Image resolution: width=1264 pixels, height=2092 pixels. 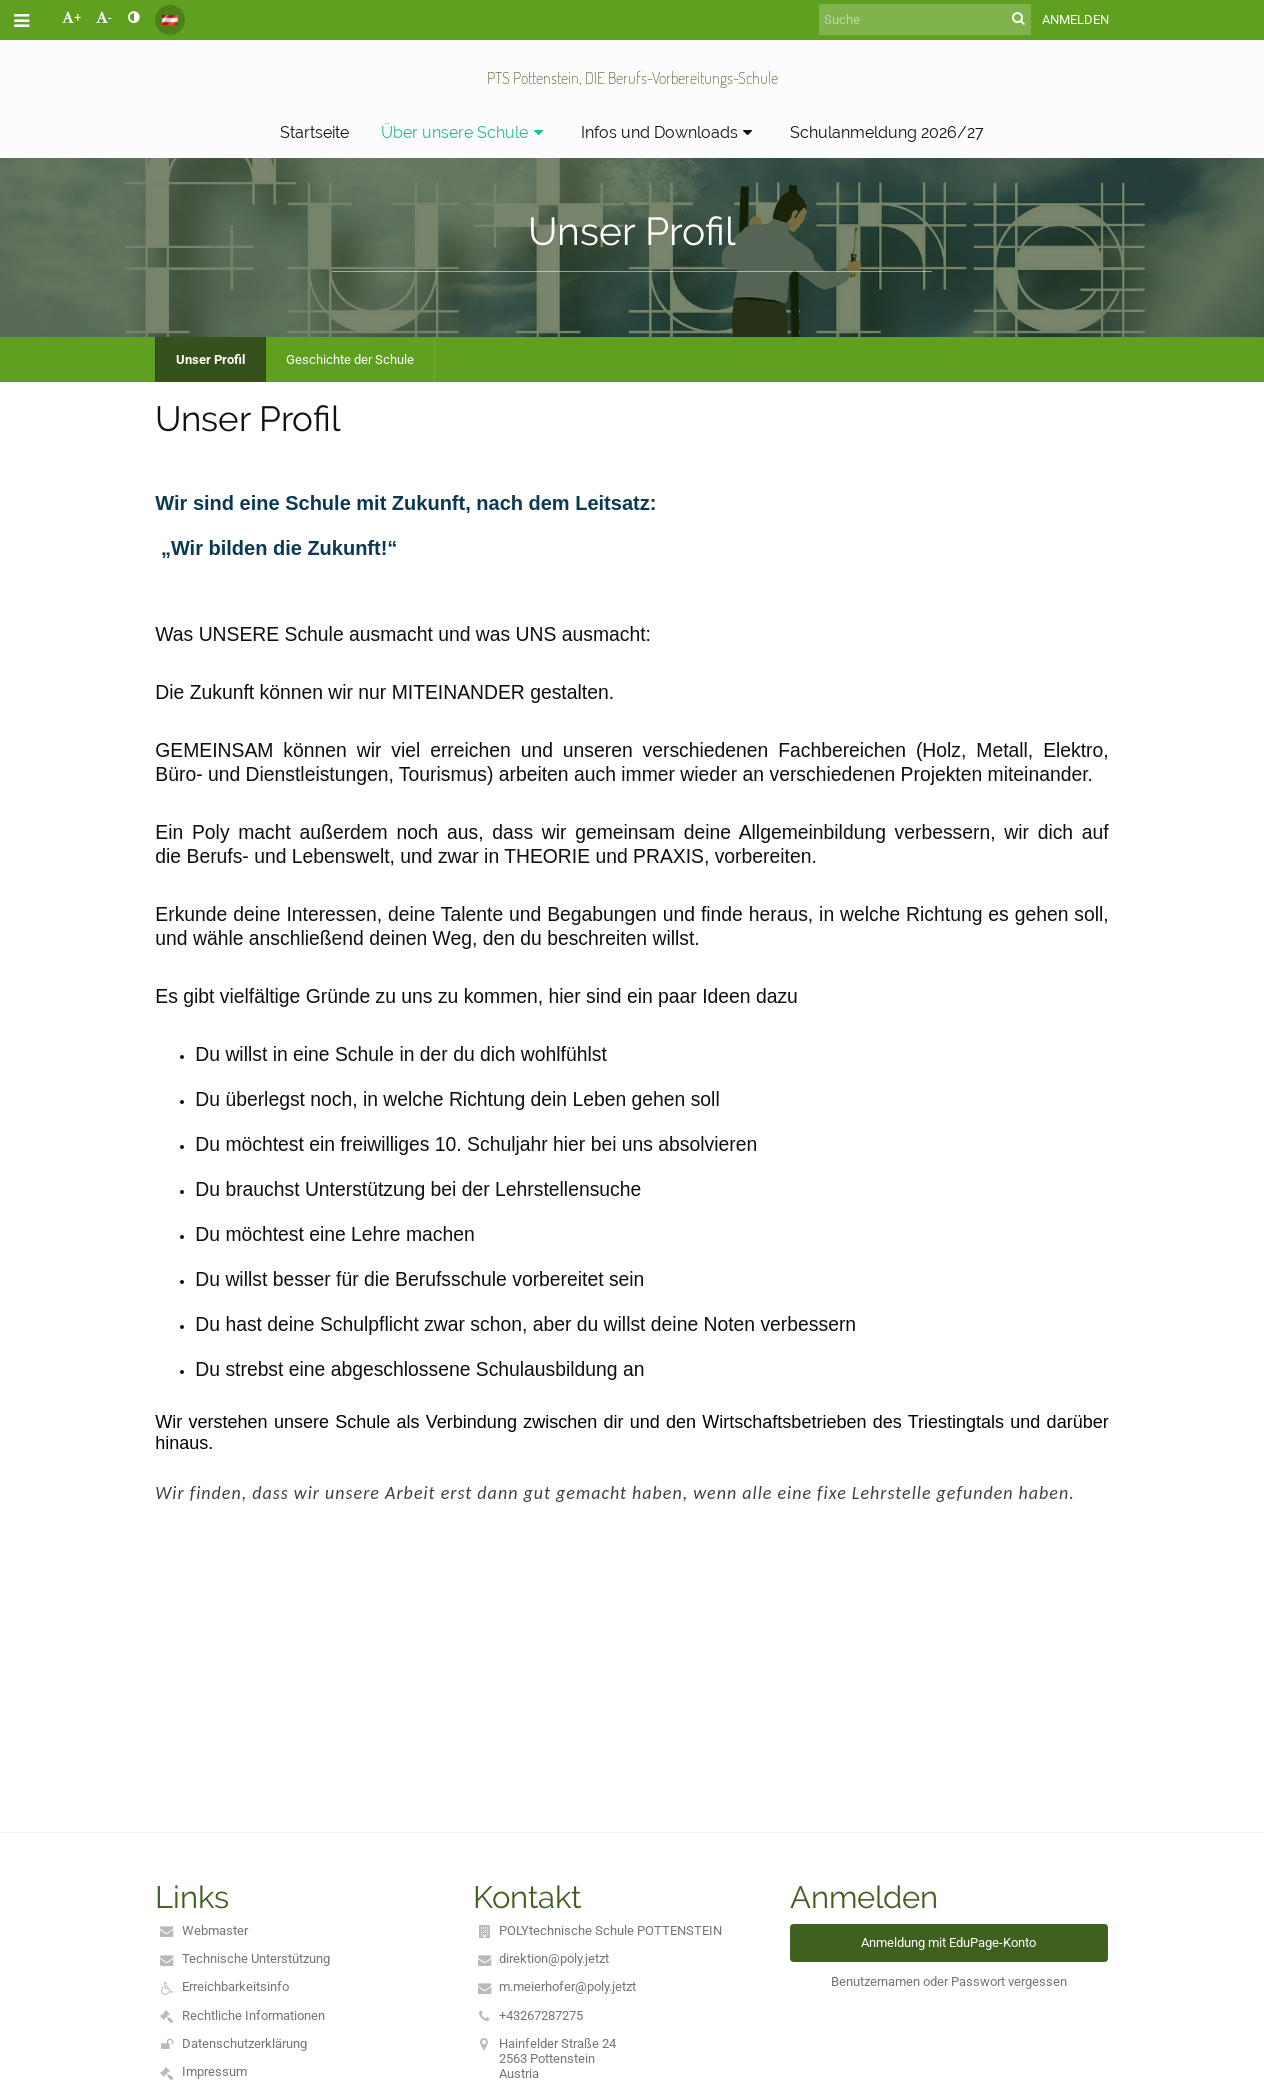 I want to click on Webmaster, so click(x=215, y=1930).